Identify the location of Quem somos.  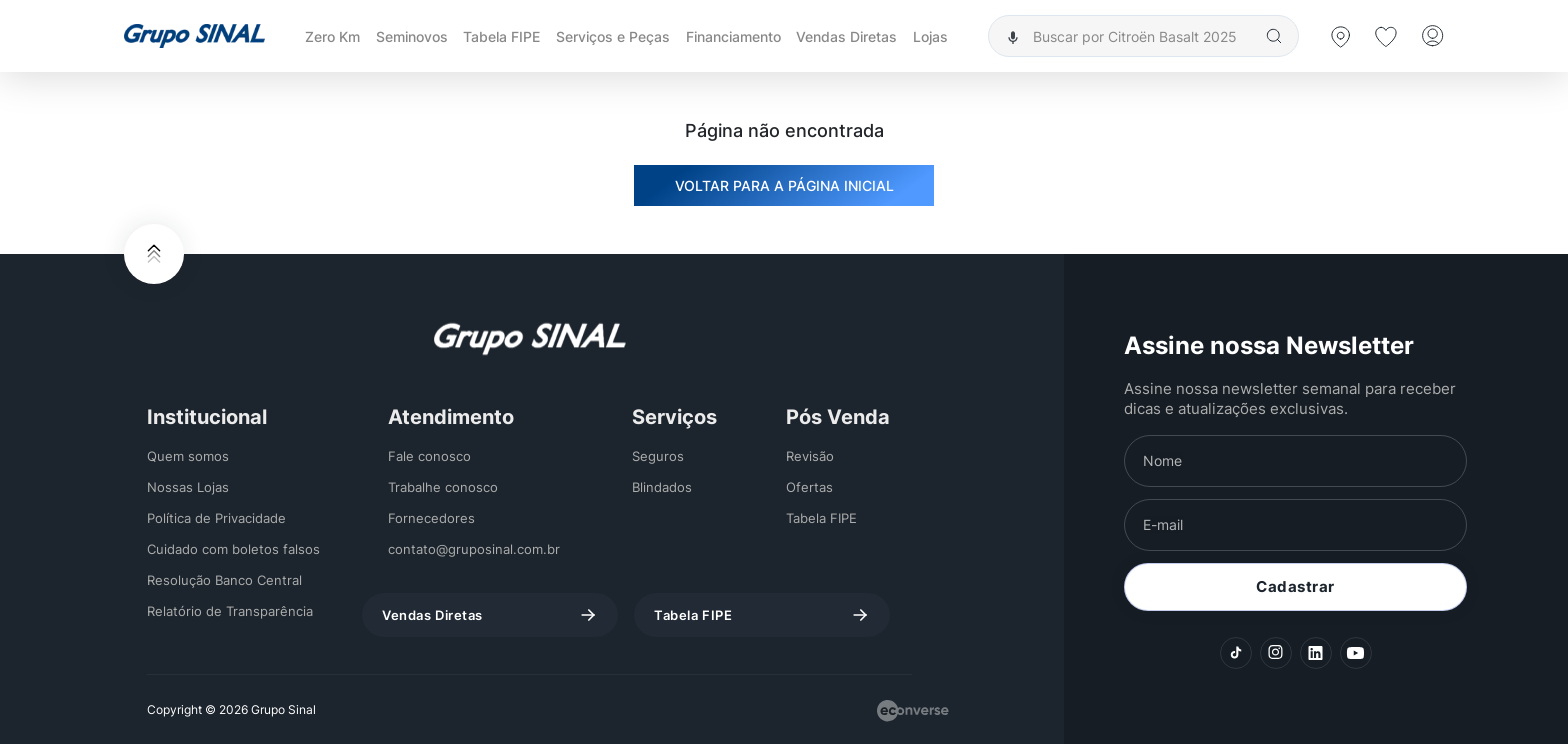
(188, 456).